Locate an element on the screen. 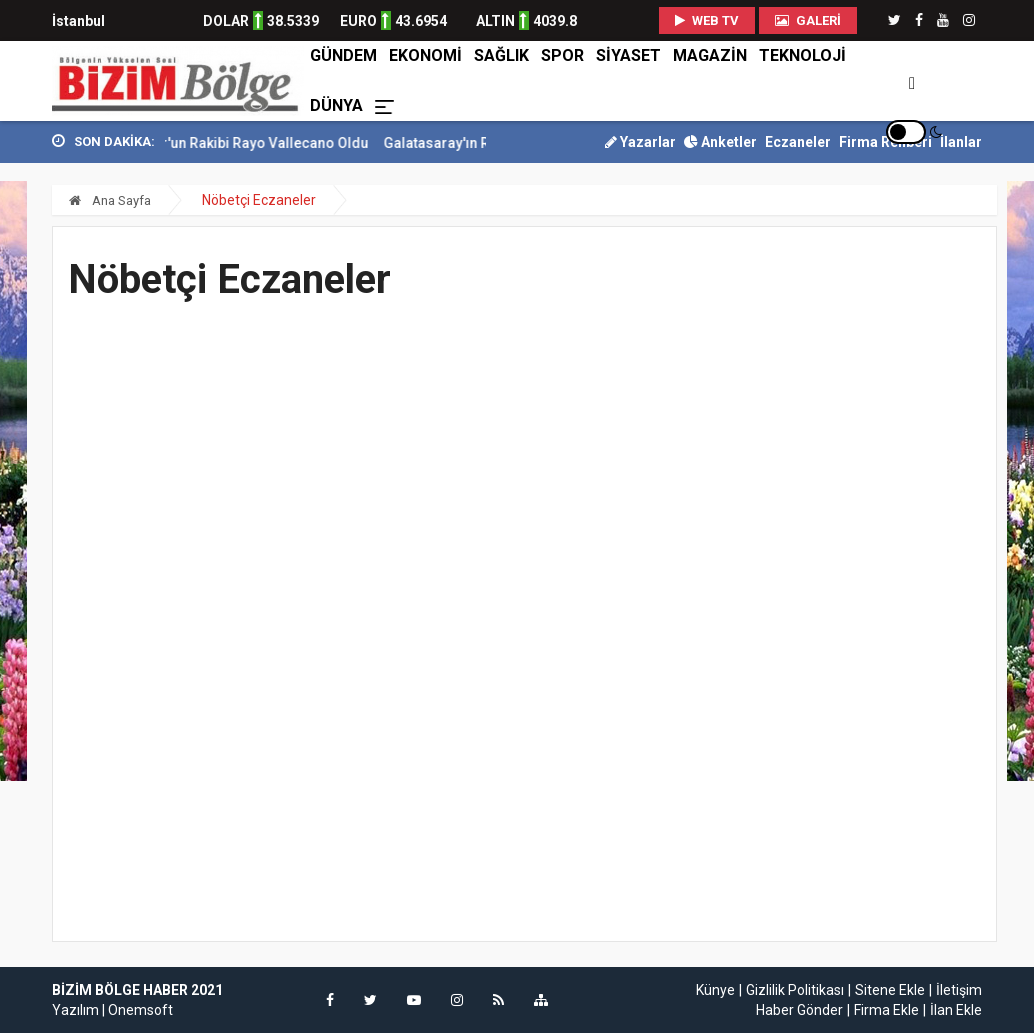 This screenshot has height=1033, width=1034. WEB TV is located at coordinates (707, 20).